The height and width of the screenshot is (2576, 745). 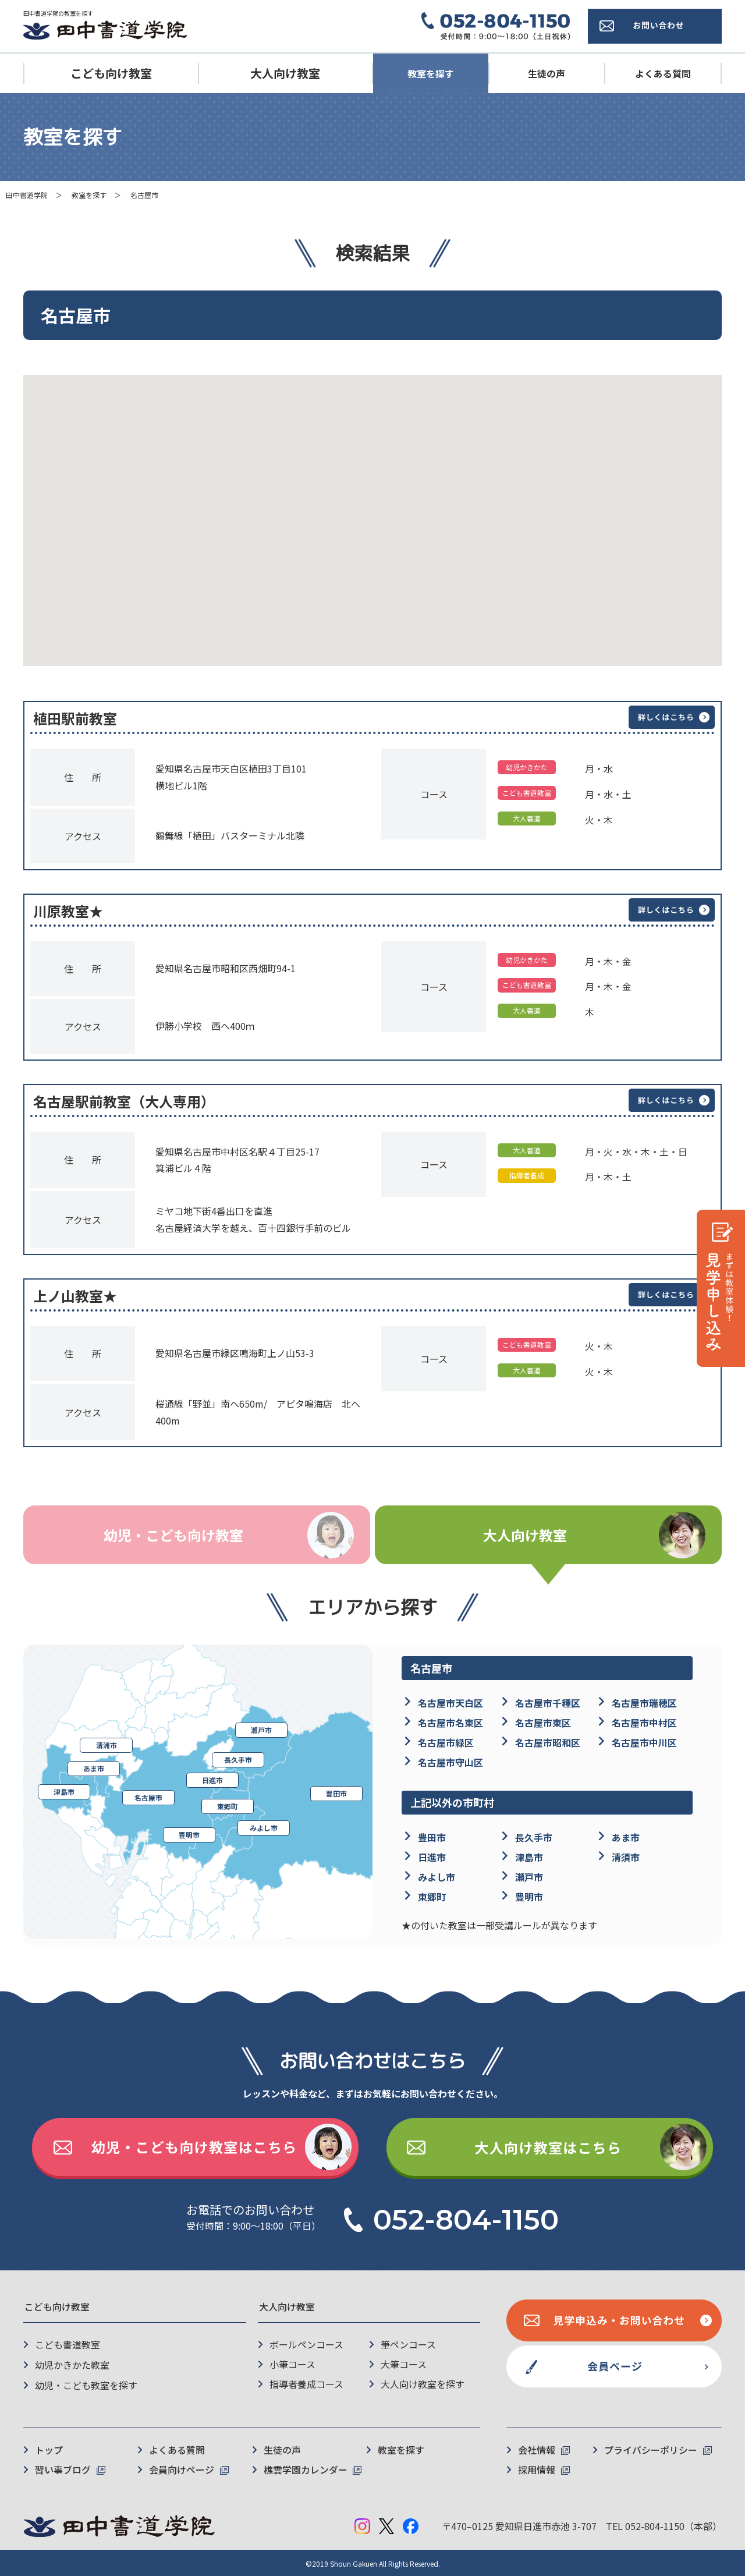 I want to click on 田中書道学院, so click(x=27, y=195).